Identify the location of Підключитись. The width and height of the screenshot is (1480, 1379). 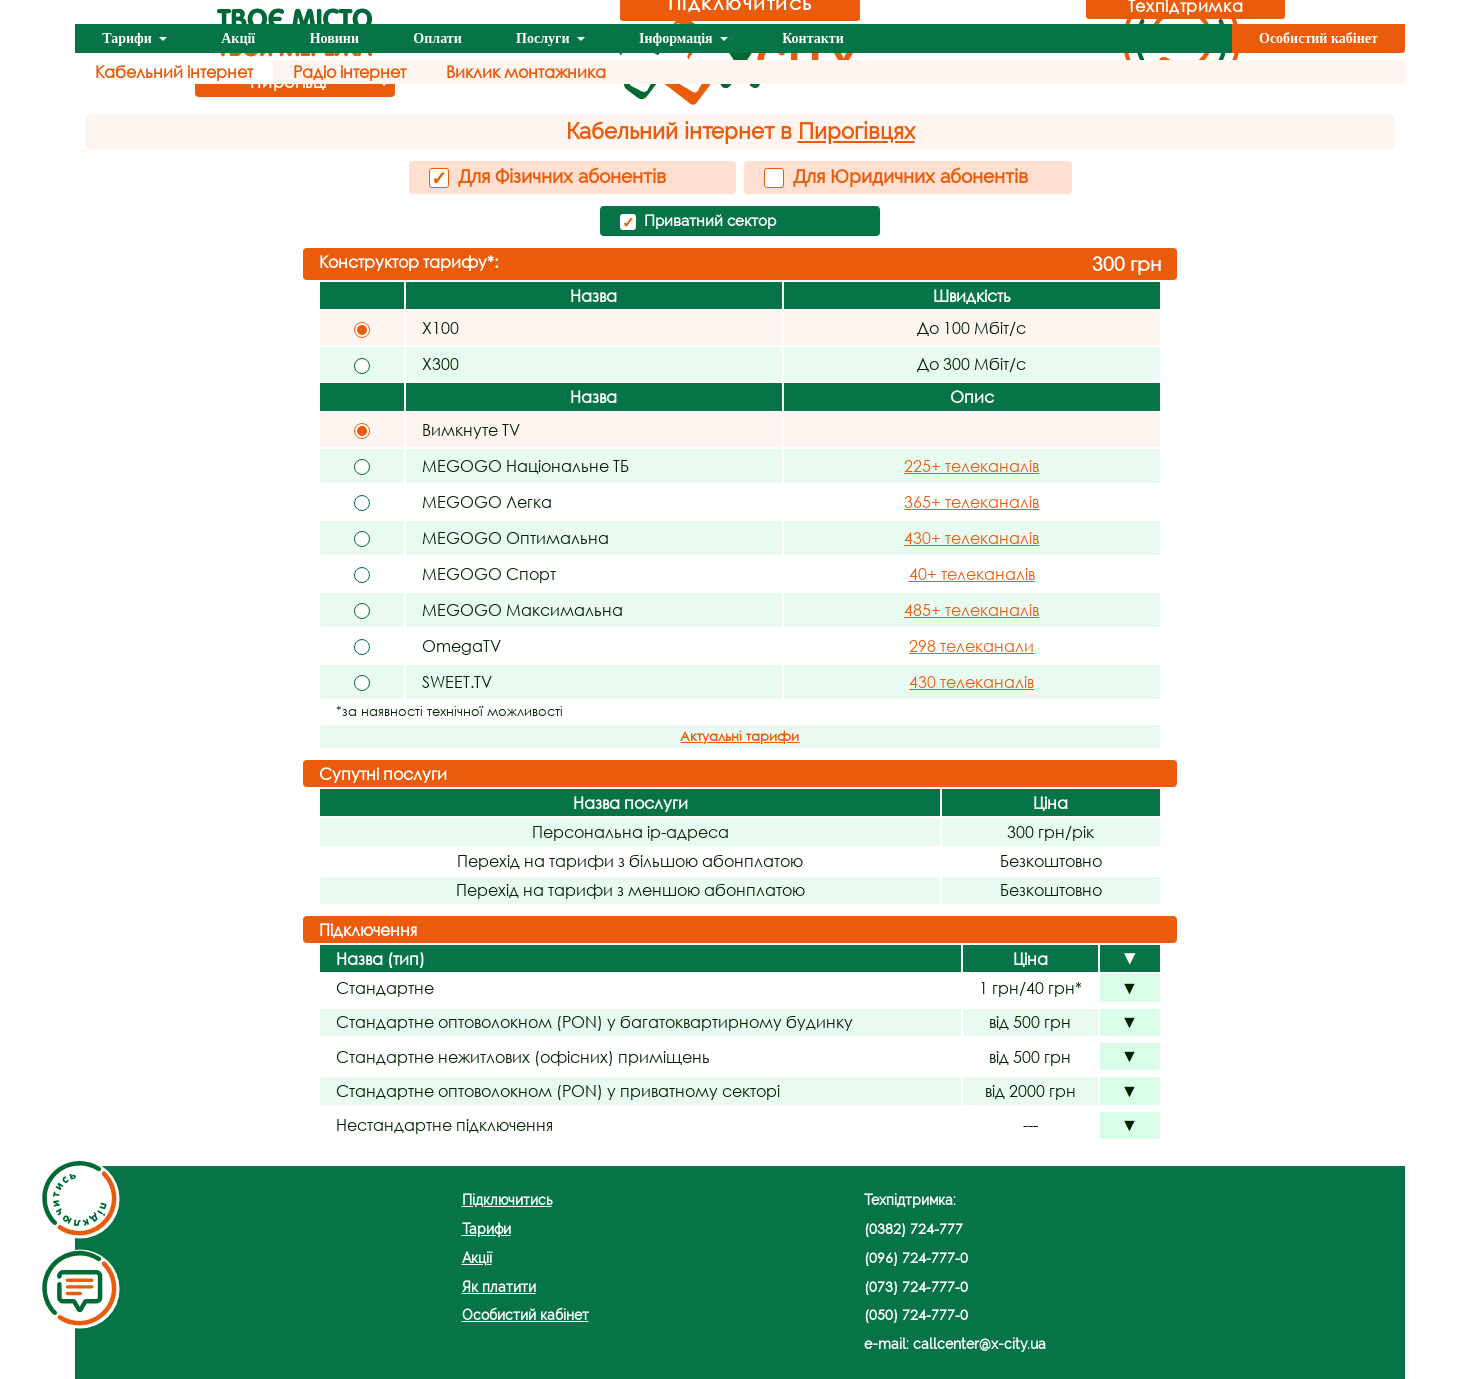
(507, 1199).